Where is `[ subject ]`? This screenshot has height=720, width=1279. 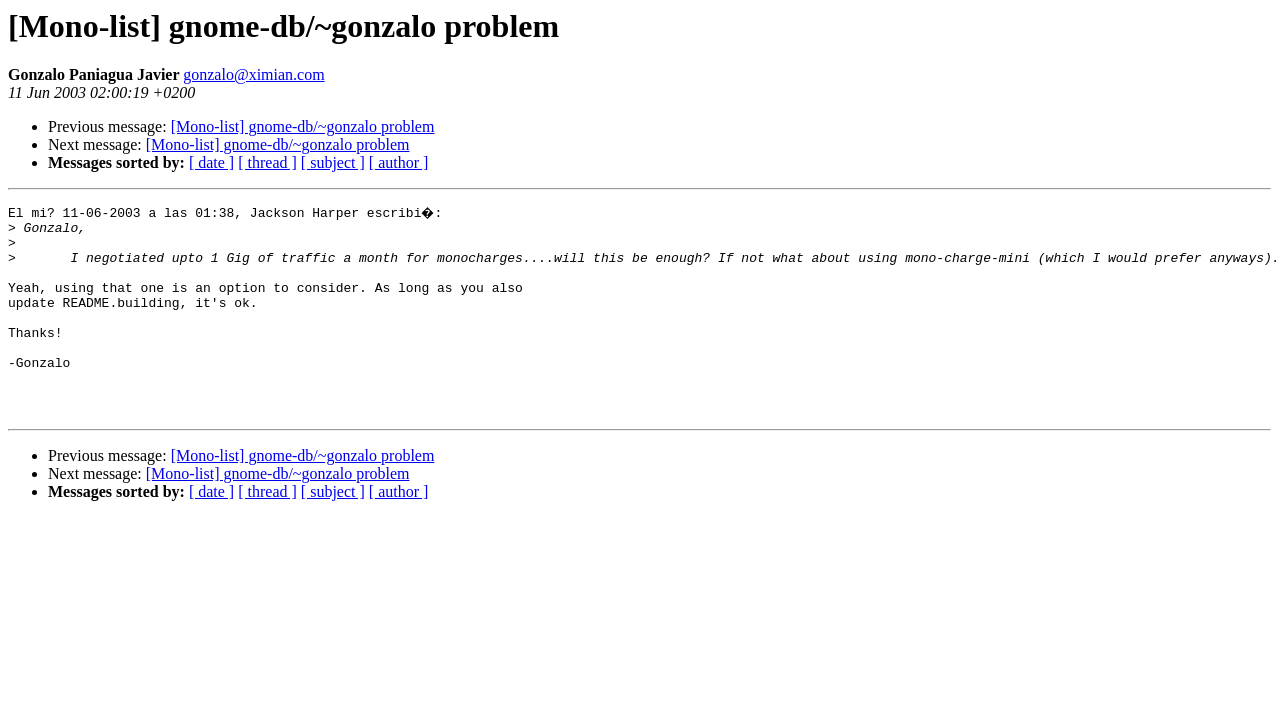 [ subject ] is located at coordinates (333, 162).